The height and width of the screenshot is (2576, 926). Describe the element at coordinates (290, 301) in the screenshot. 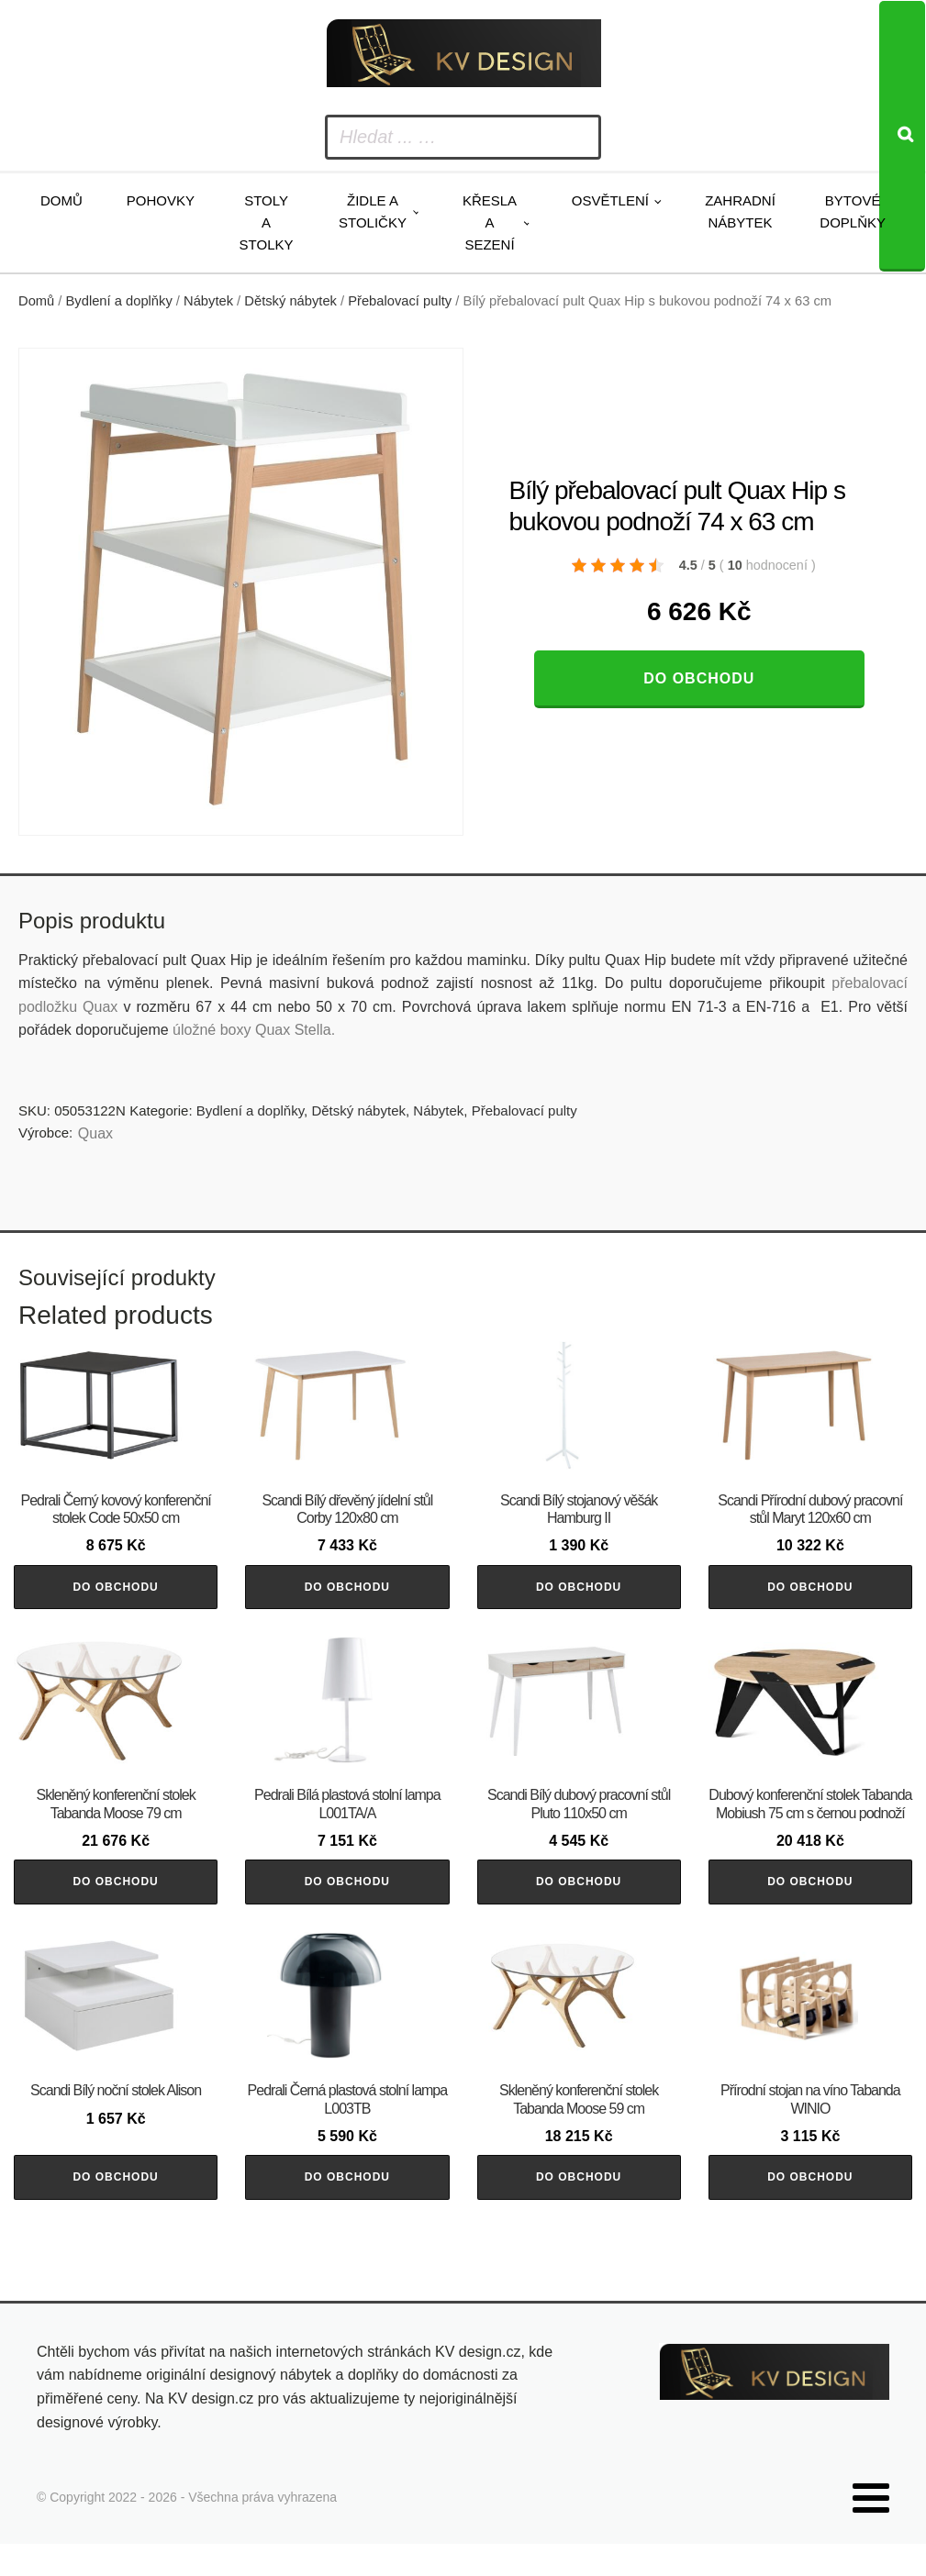

I see `Dětský nábytek` at that location.